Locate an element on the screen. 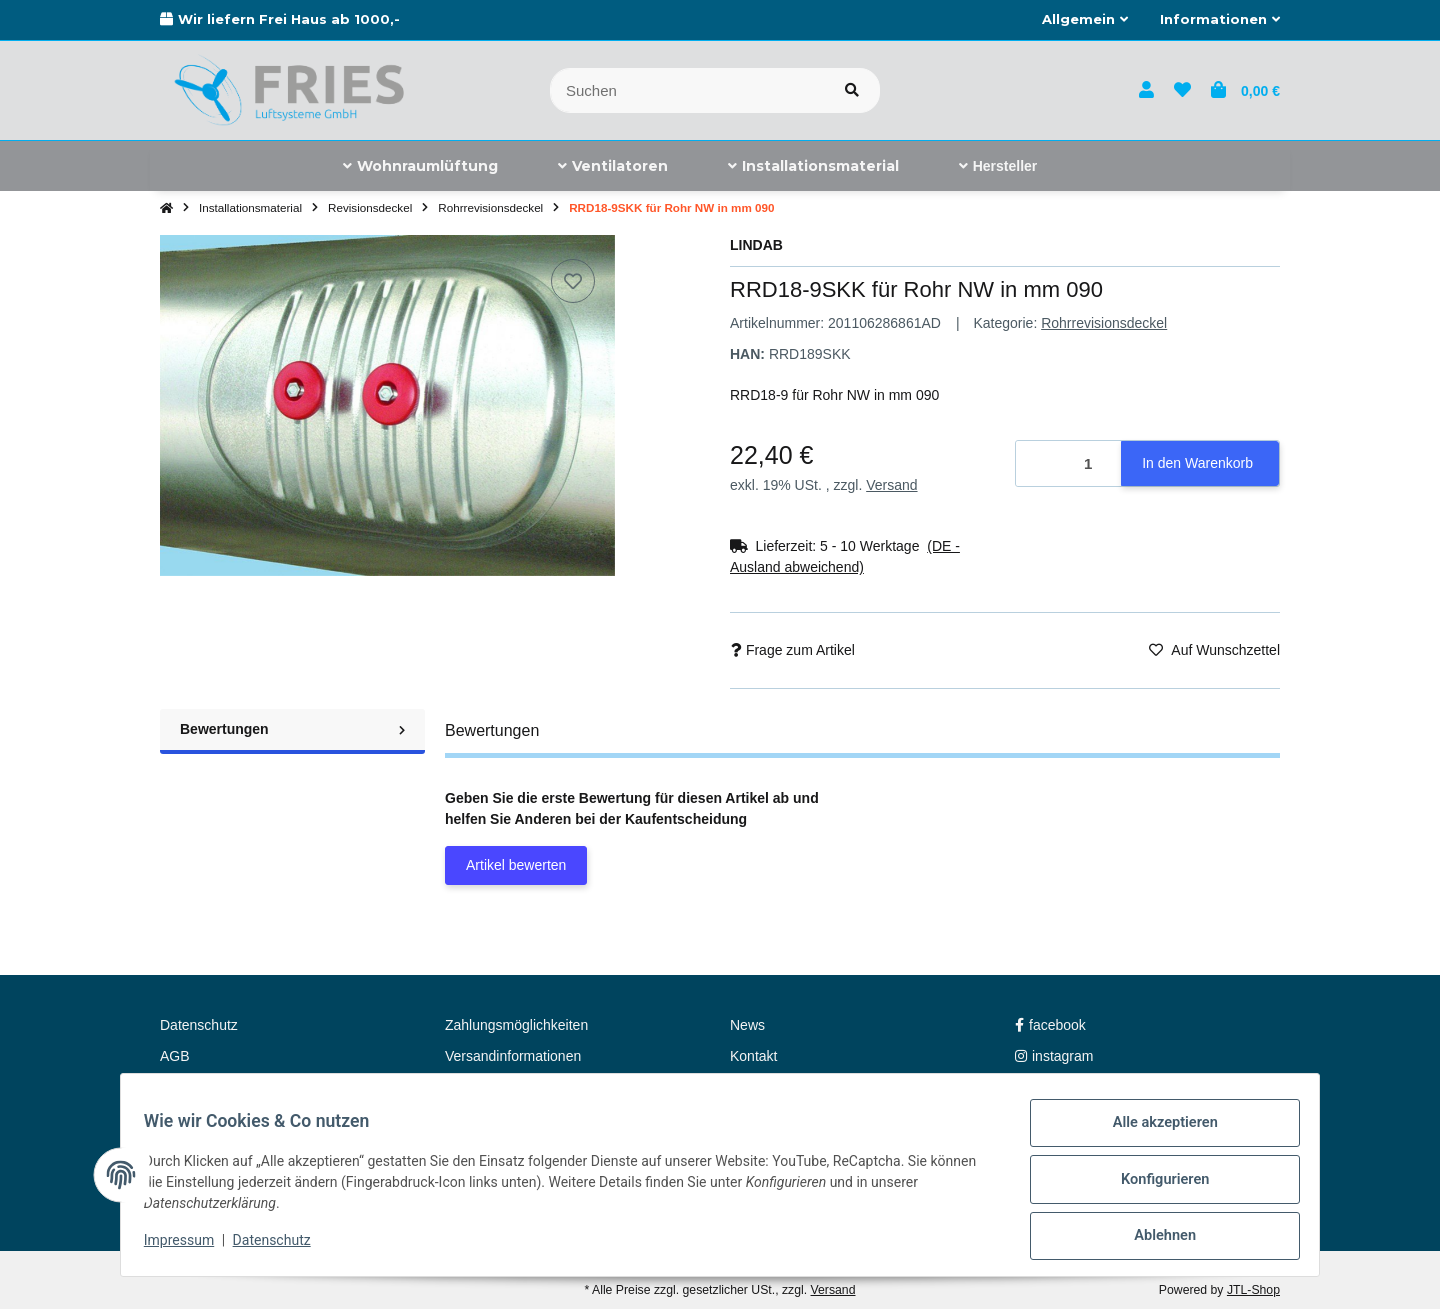 The height and width of the screenshot is (1309, 1440). [Menge] is located at coordinates (1069, 463).